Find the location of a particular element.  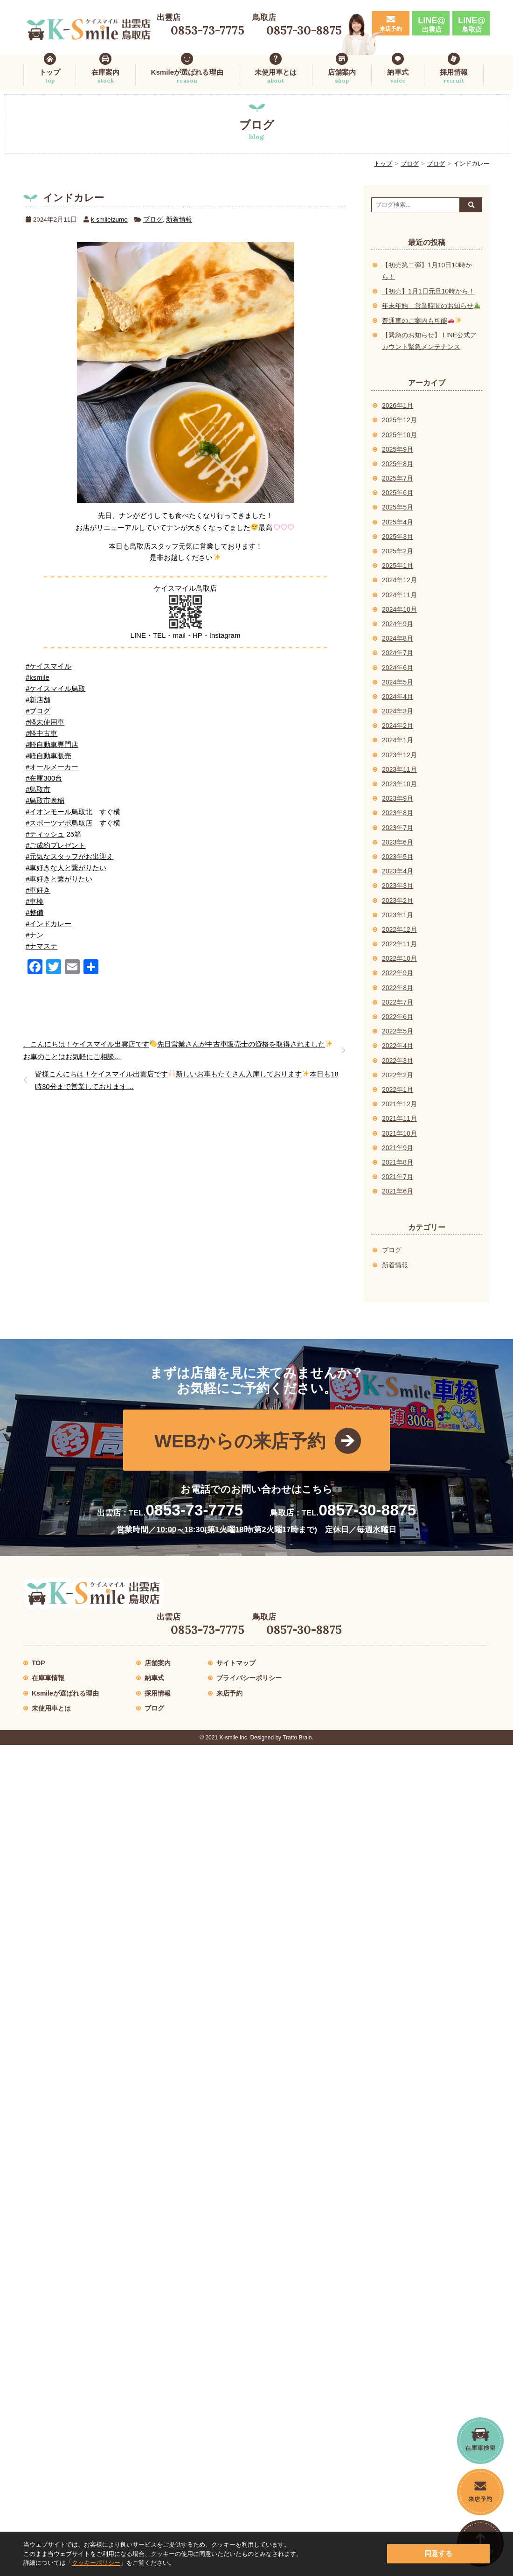

2024年6月 is located at coordinates (397, 667).